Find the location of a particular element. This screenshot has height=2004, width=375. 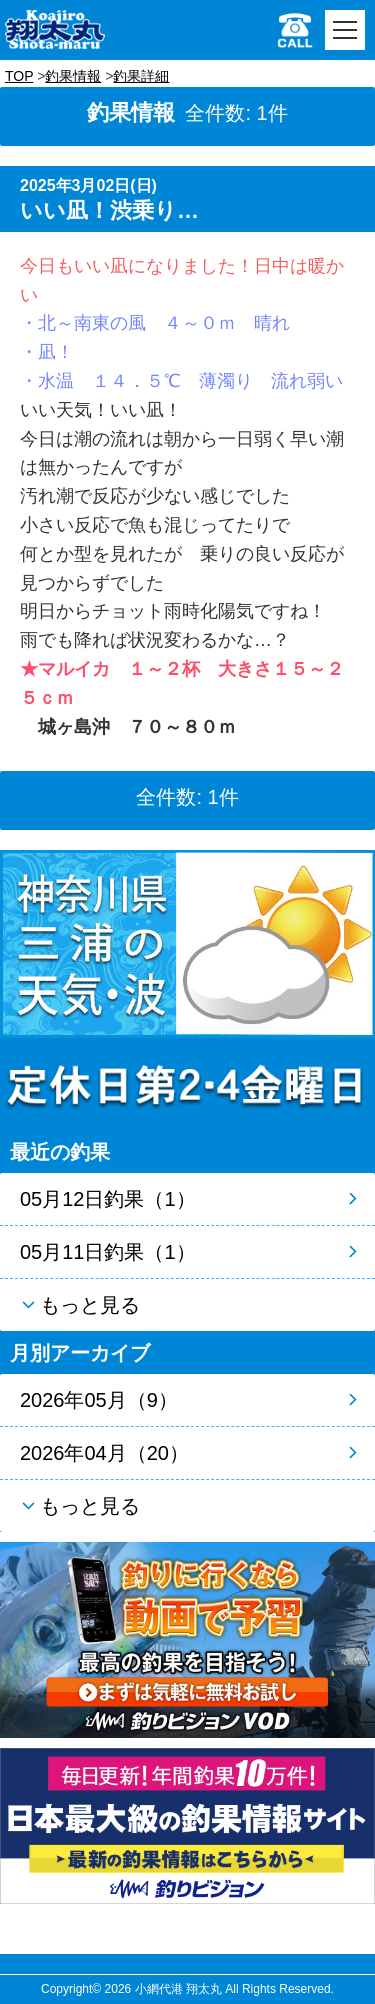

2026年04月（20） is located at coordinates (104, 1453).